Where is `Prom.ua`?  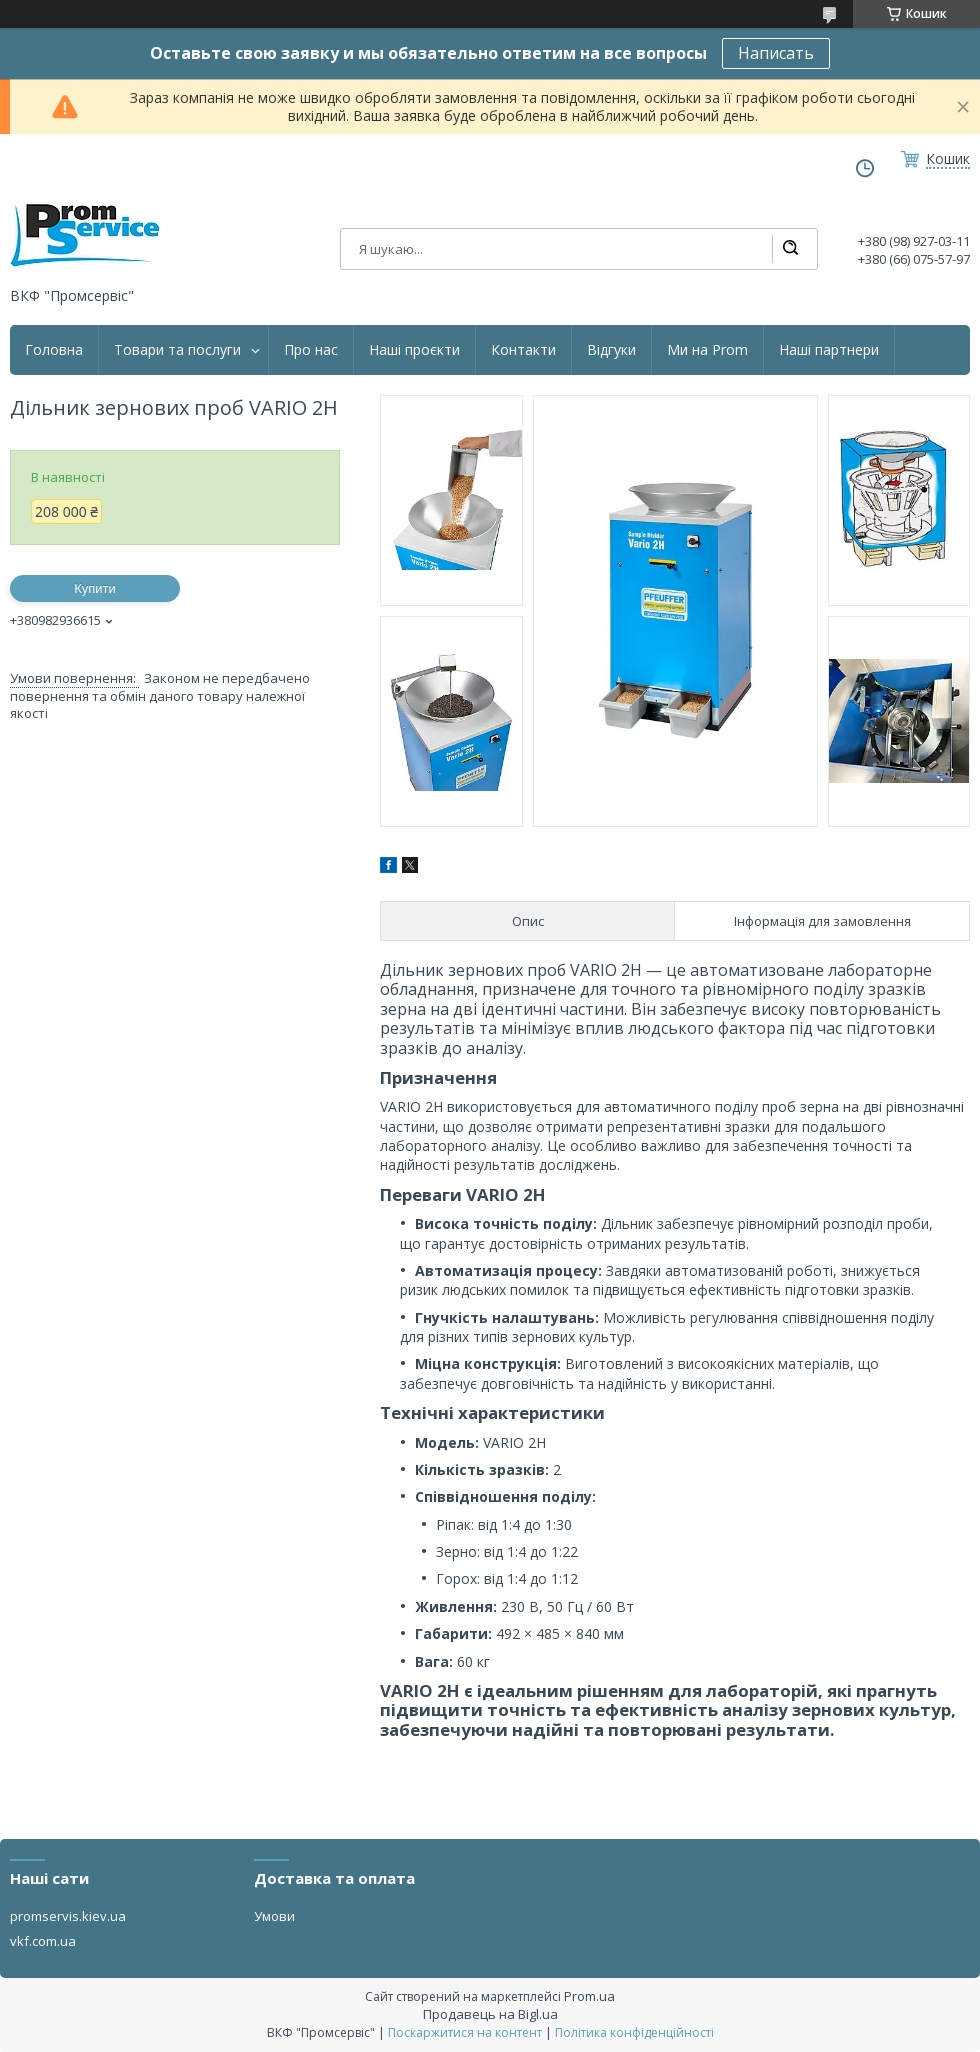 Prom.ua is located at coordinates (589, 1996).